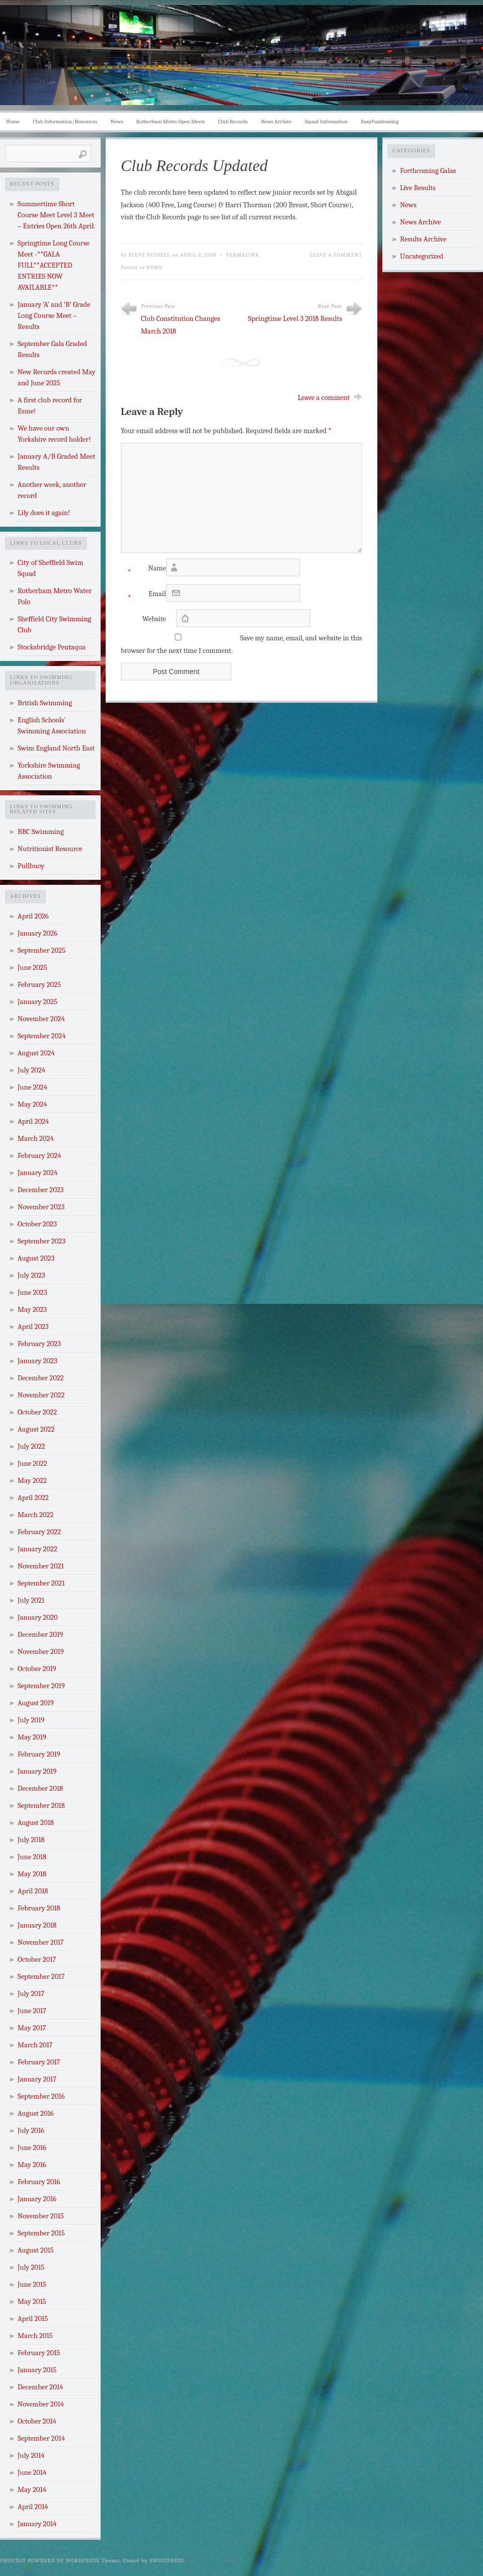 This screenshot has height=2576, width=483. What do you see at coordinates (37, 1224) in the screenshot?
I see `October 2023` at bounding box center [37, 1224].